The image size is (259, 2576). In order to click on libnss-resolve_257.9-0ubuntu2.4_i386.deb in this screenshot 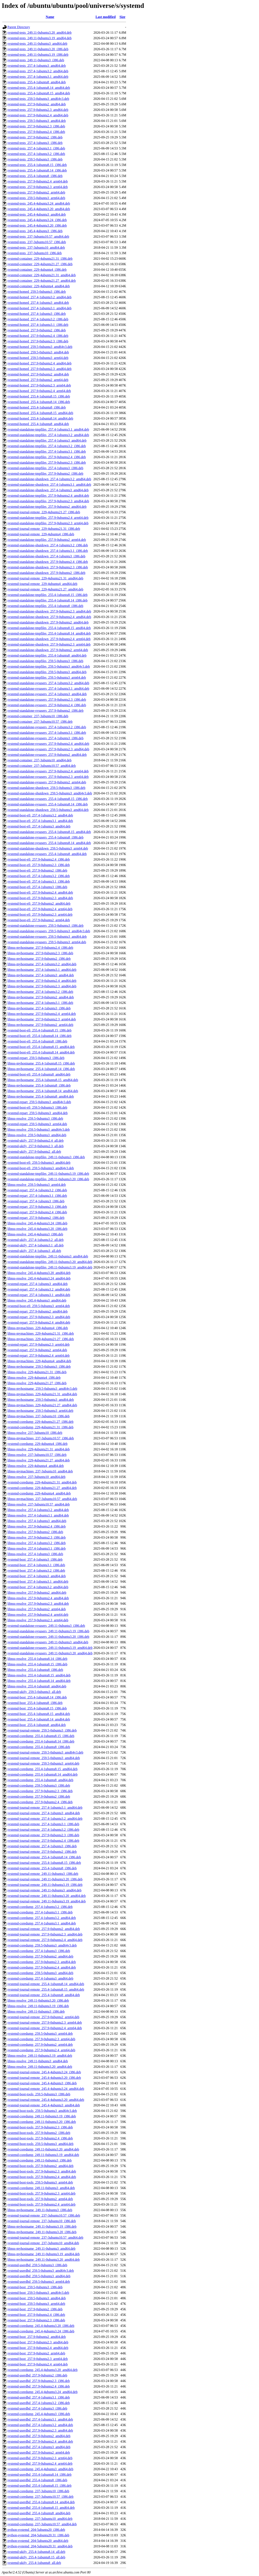, I will do `click(36, 1526)`.